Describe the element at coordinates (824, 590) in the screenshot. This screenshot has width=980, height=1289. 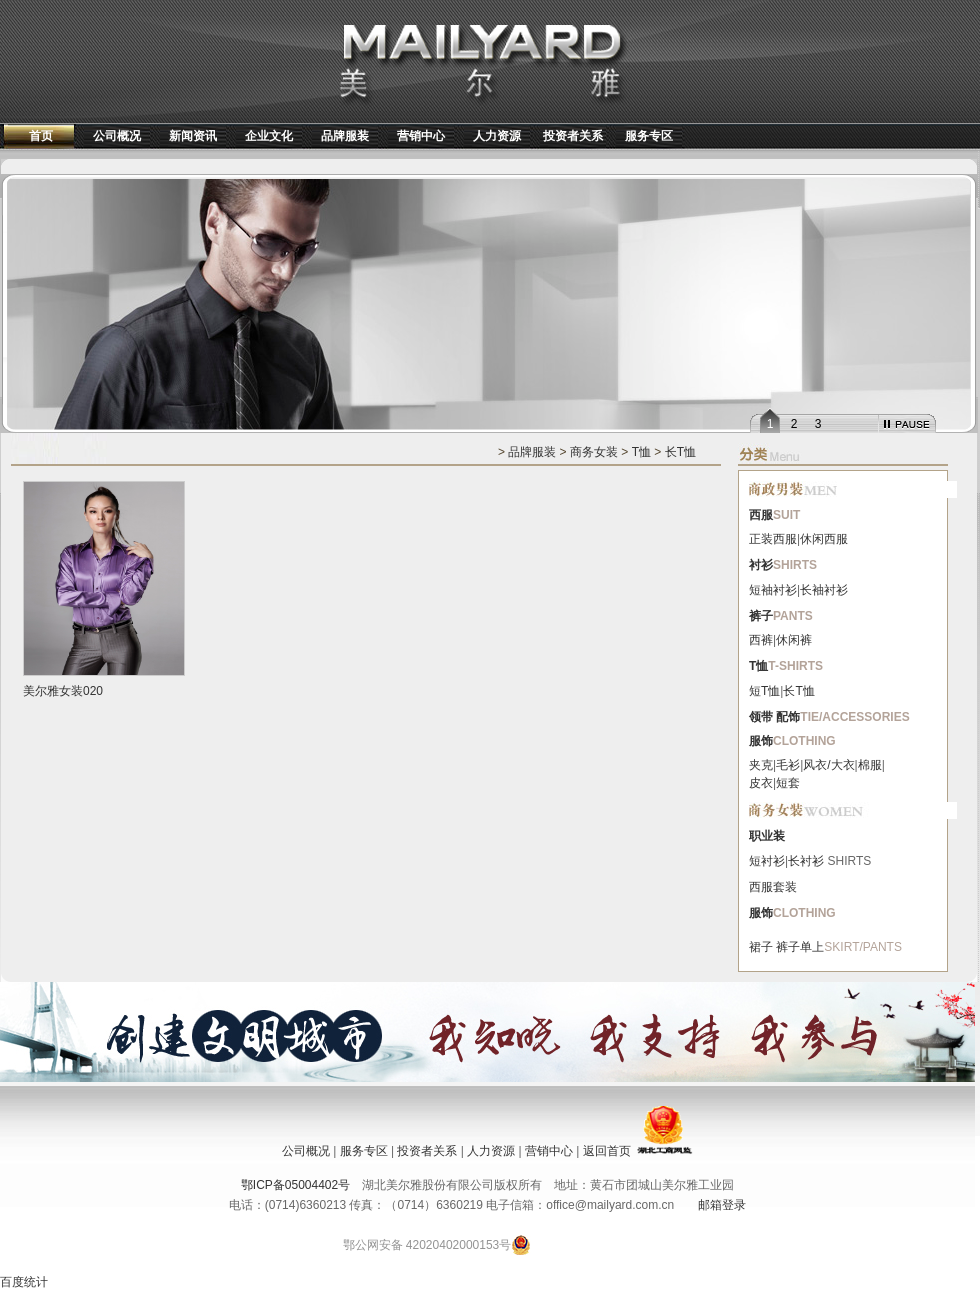
I see `长袖衬衫` at that location.